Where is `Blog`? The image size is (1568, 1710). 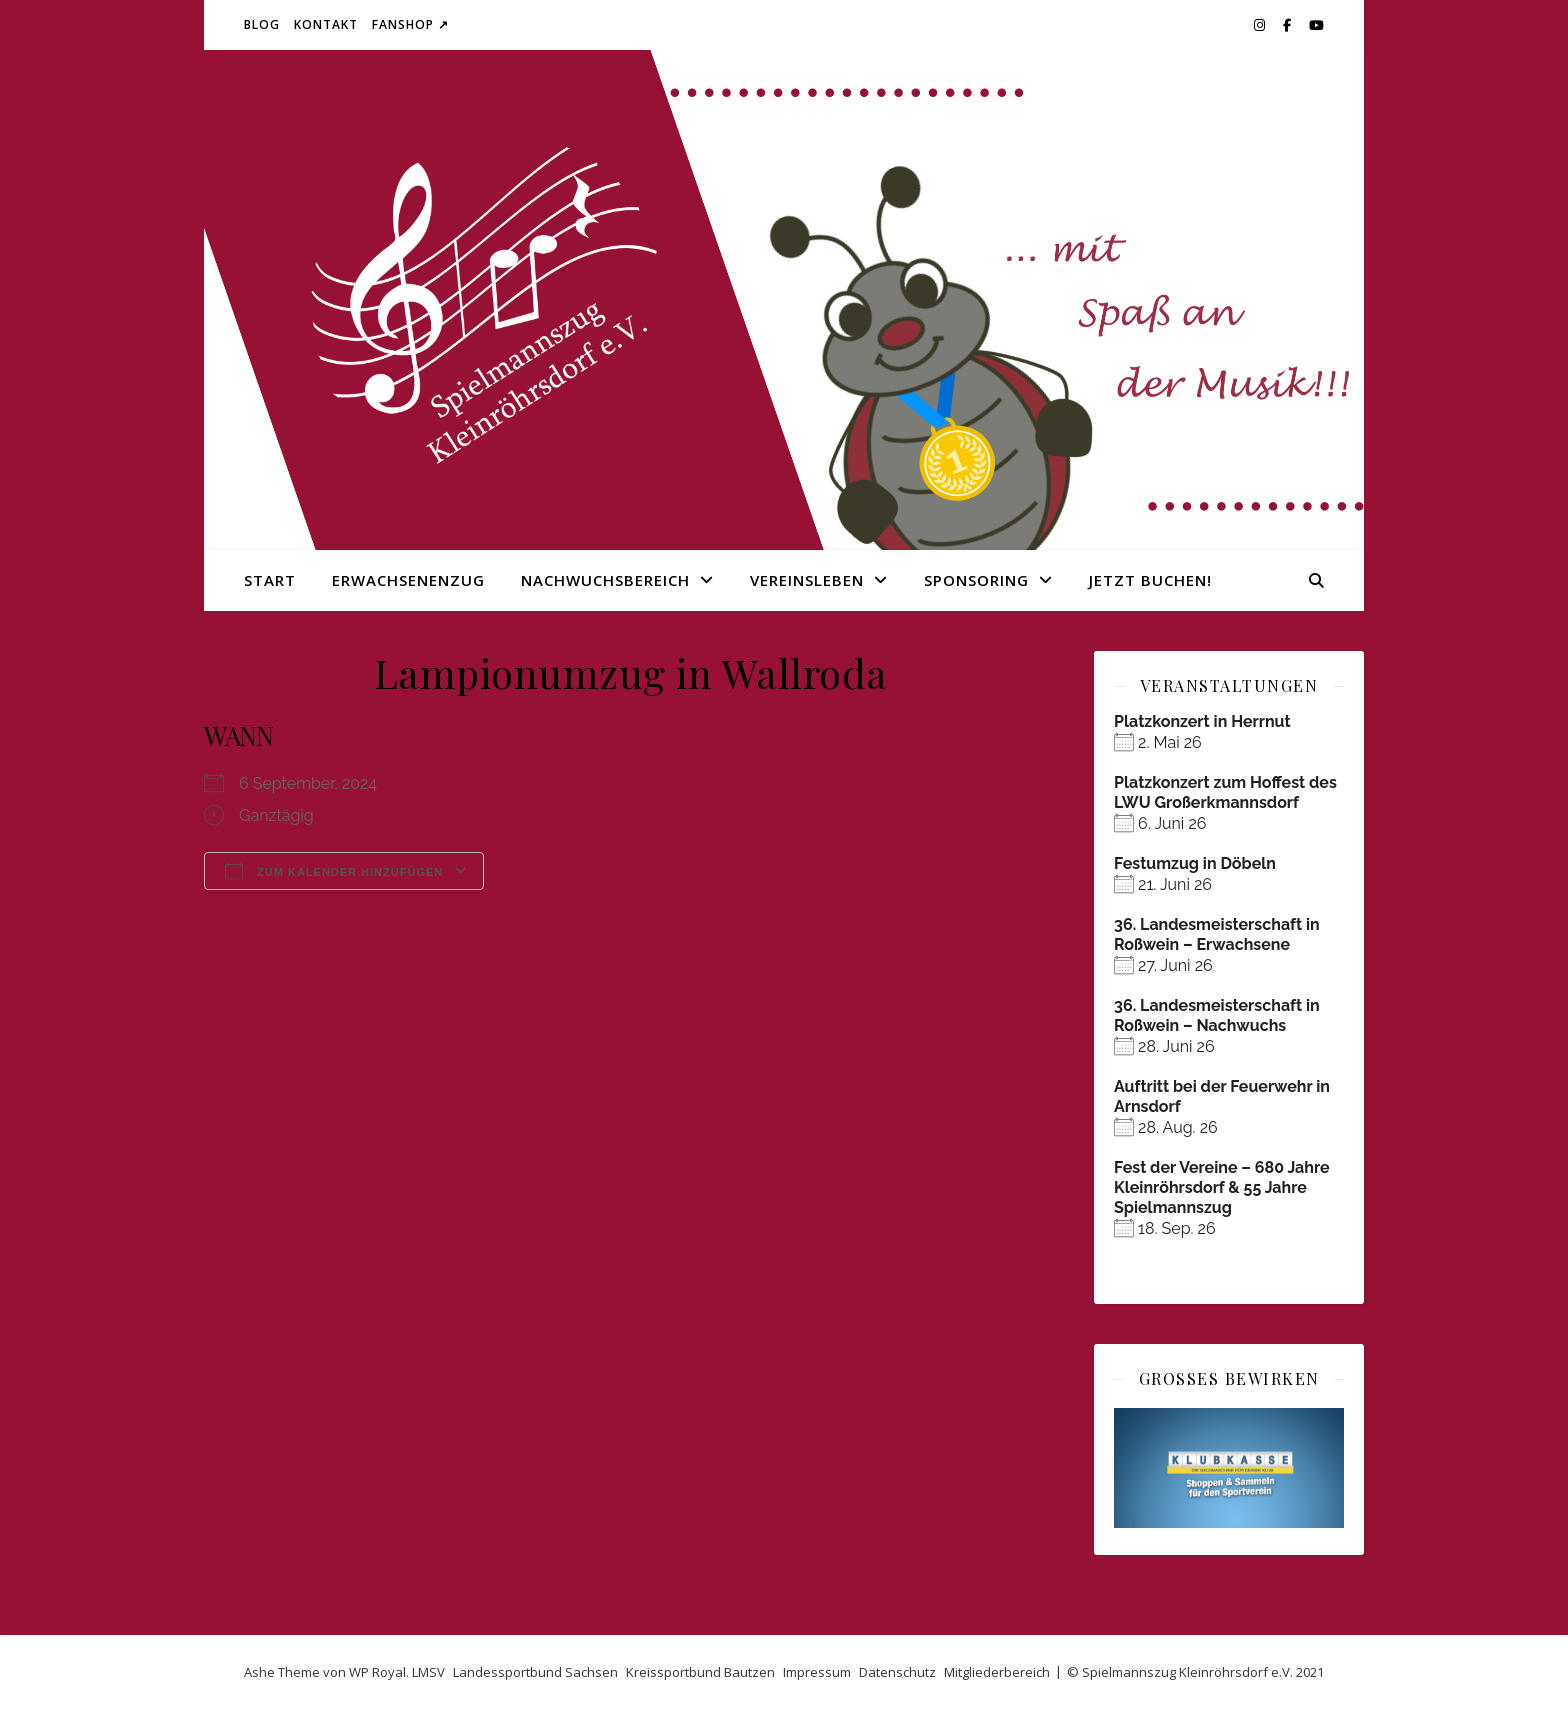
Blog is located at coordinates (262, 24).